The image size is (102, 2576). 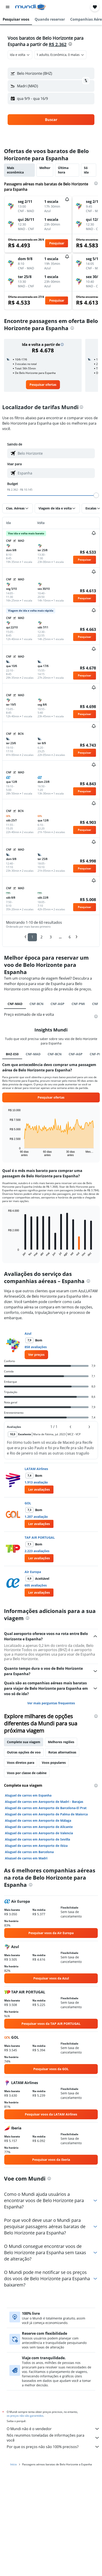 I want to click on Voos populares [tab], so click(x=54, y=1762).